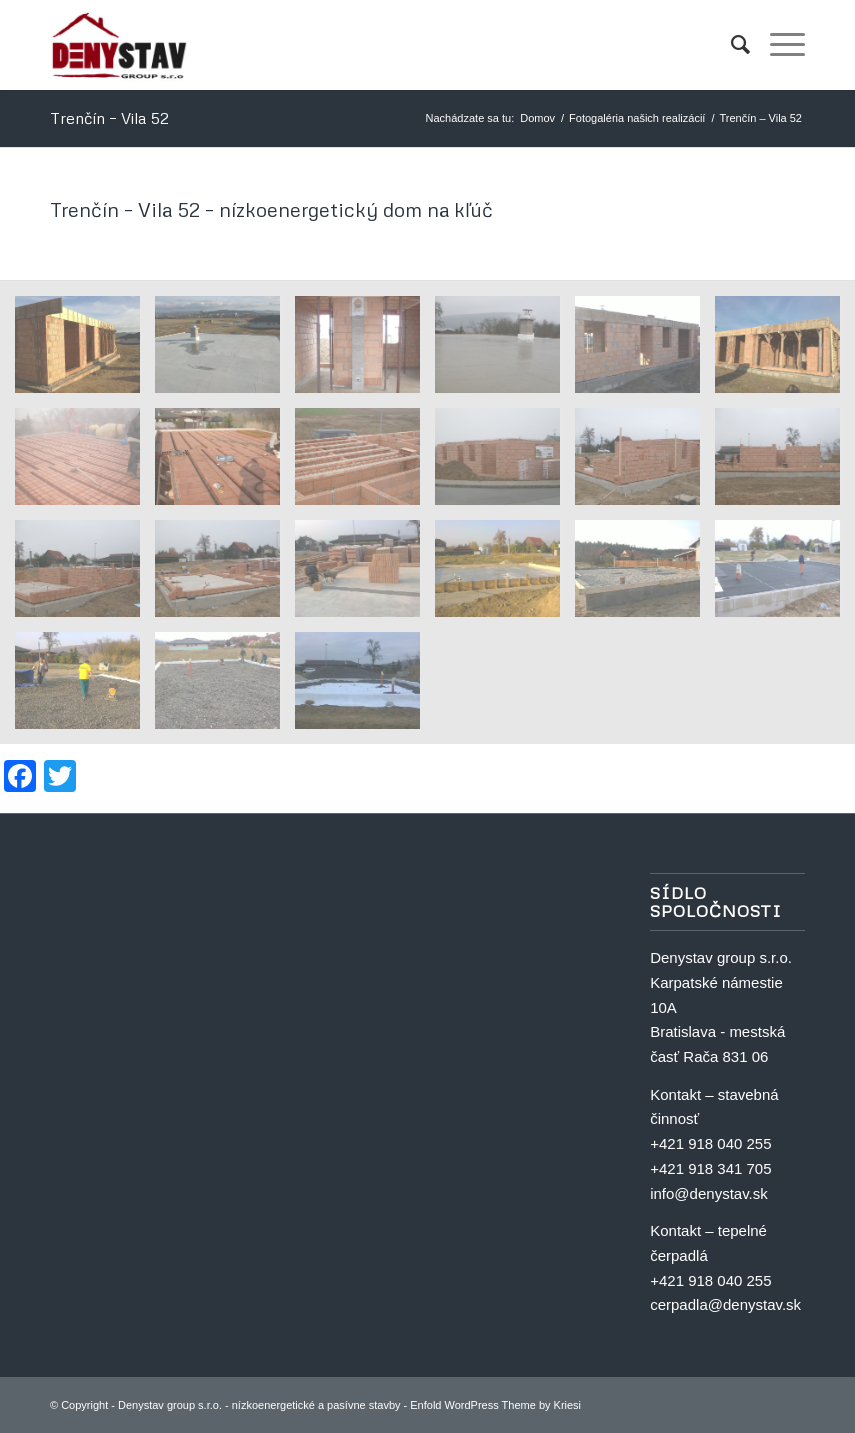 The image size is (855, 1433). What do you see at coordinates (785, 464) in the screenshot?
I see `[image Trenčín nízkoenergetický dom vila 52 10]` at bounding box center [785, 464].